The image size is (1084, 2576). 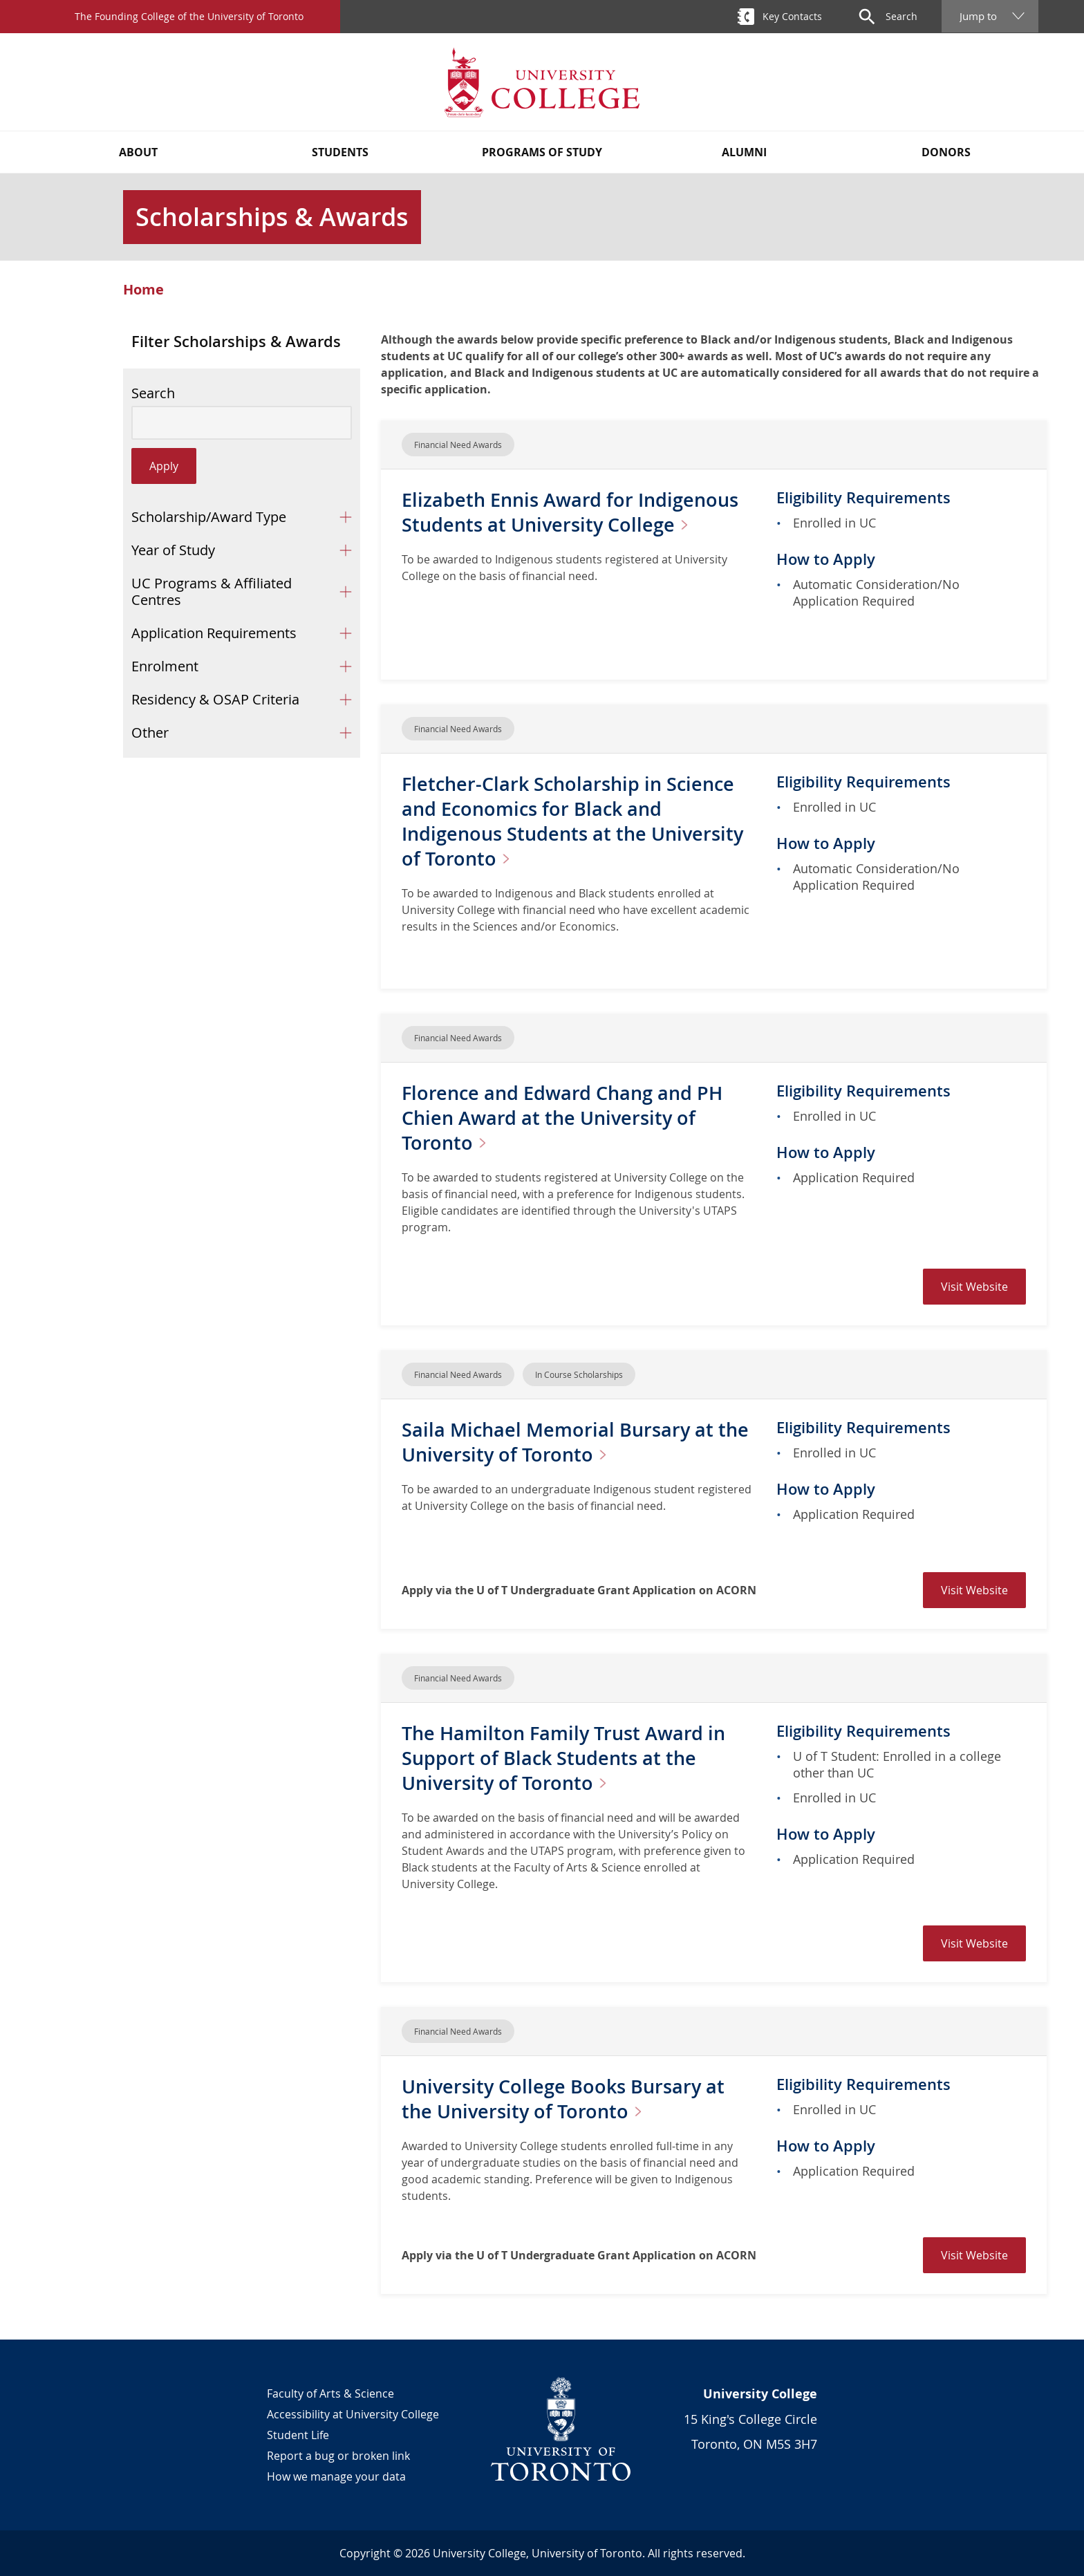 What do you see at coordinates (578, 821) in the screenshot?
I see `Fletcher-Clark Scholarship in Science and Economics for Black and Indigenous Students at the University of` at bounding box center [578, 821].